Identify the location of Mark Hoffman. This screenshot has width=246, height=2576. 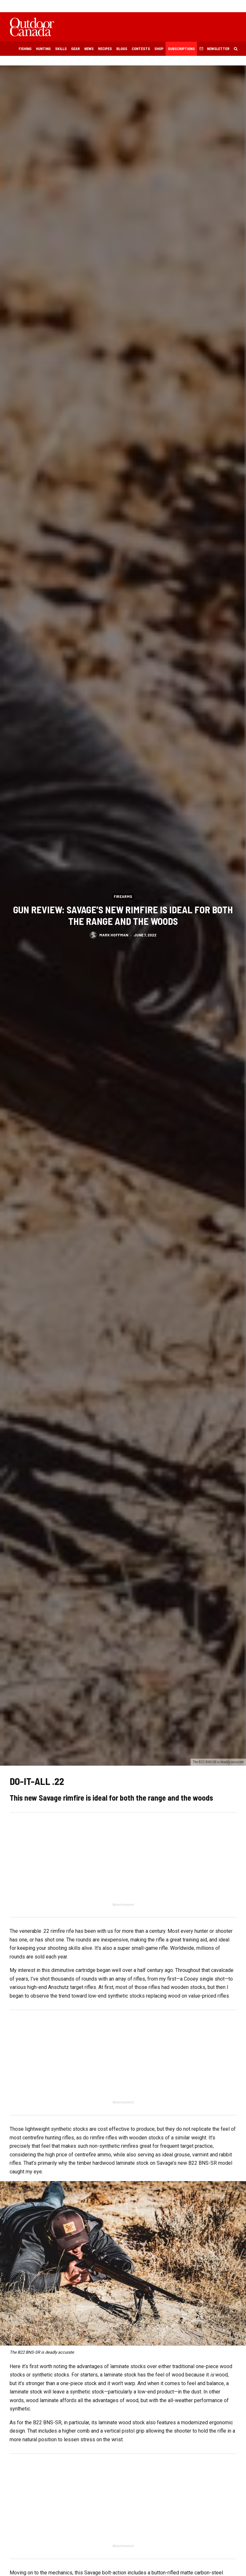
(113, 936).